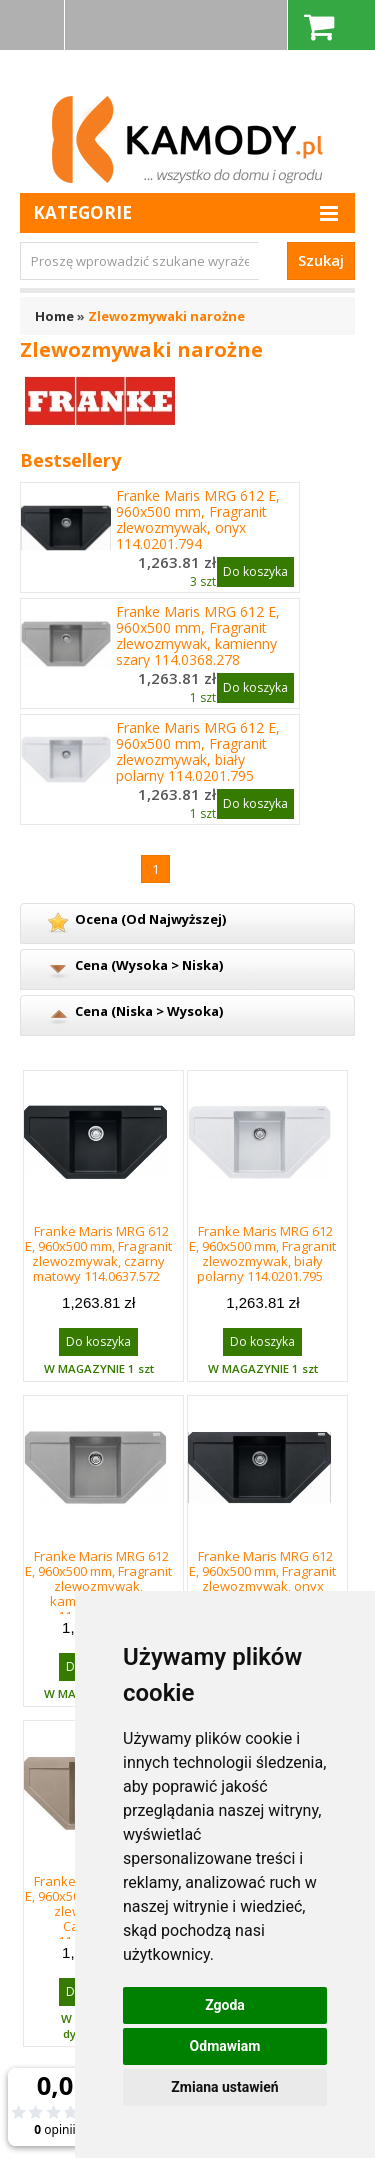  I want to click on Odmawiam [button], so click(225, 2046).